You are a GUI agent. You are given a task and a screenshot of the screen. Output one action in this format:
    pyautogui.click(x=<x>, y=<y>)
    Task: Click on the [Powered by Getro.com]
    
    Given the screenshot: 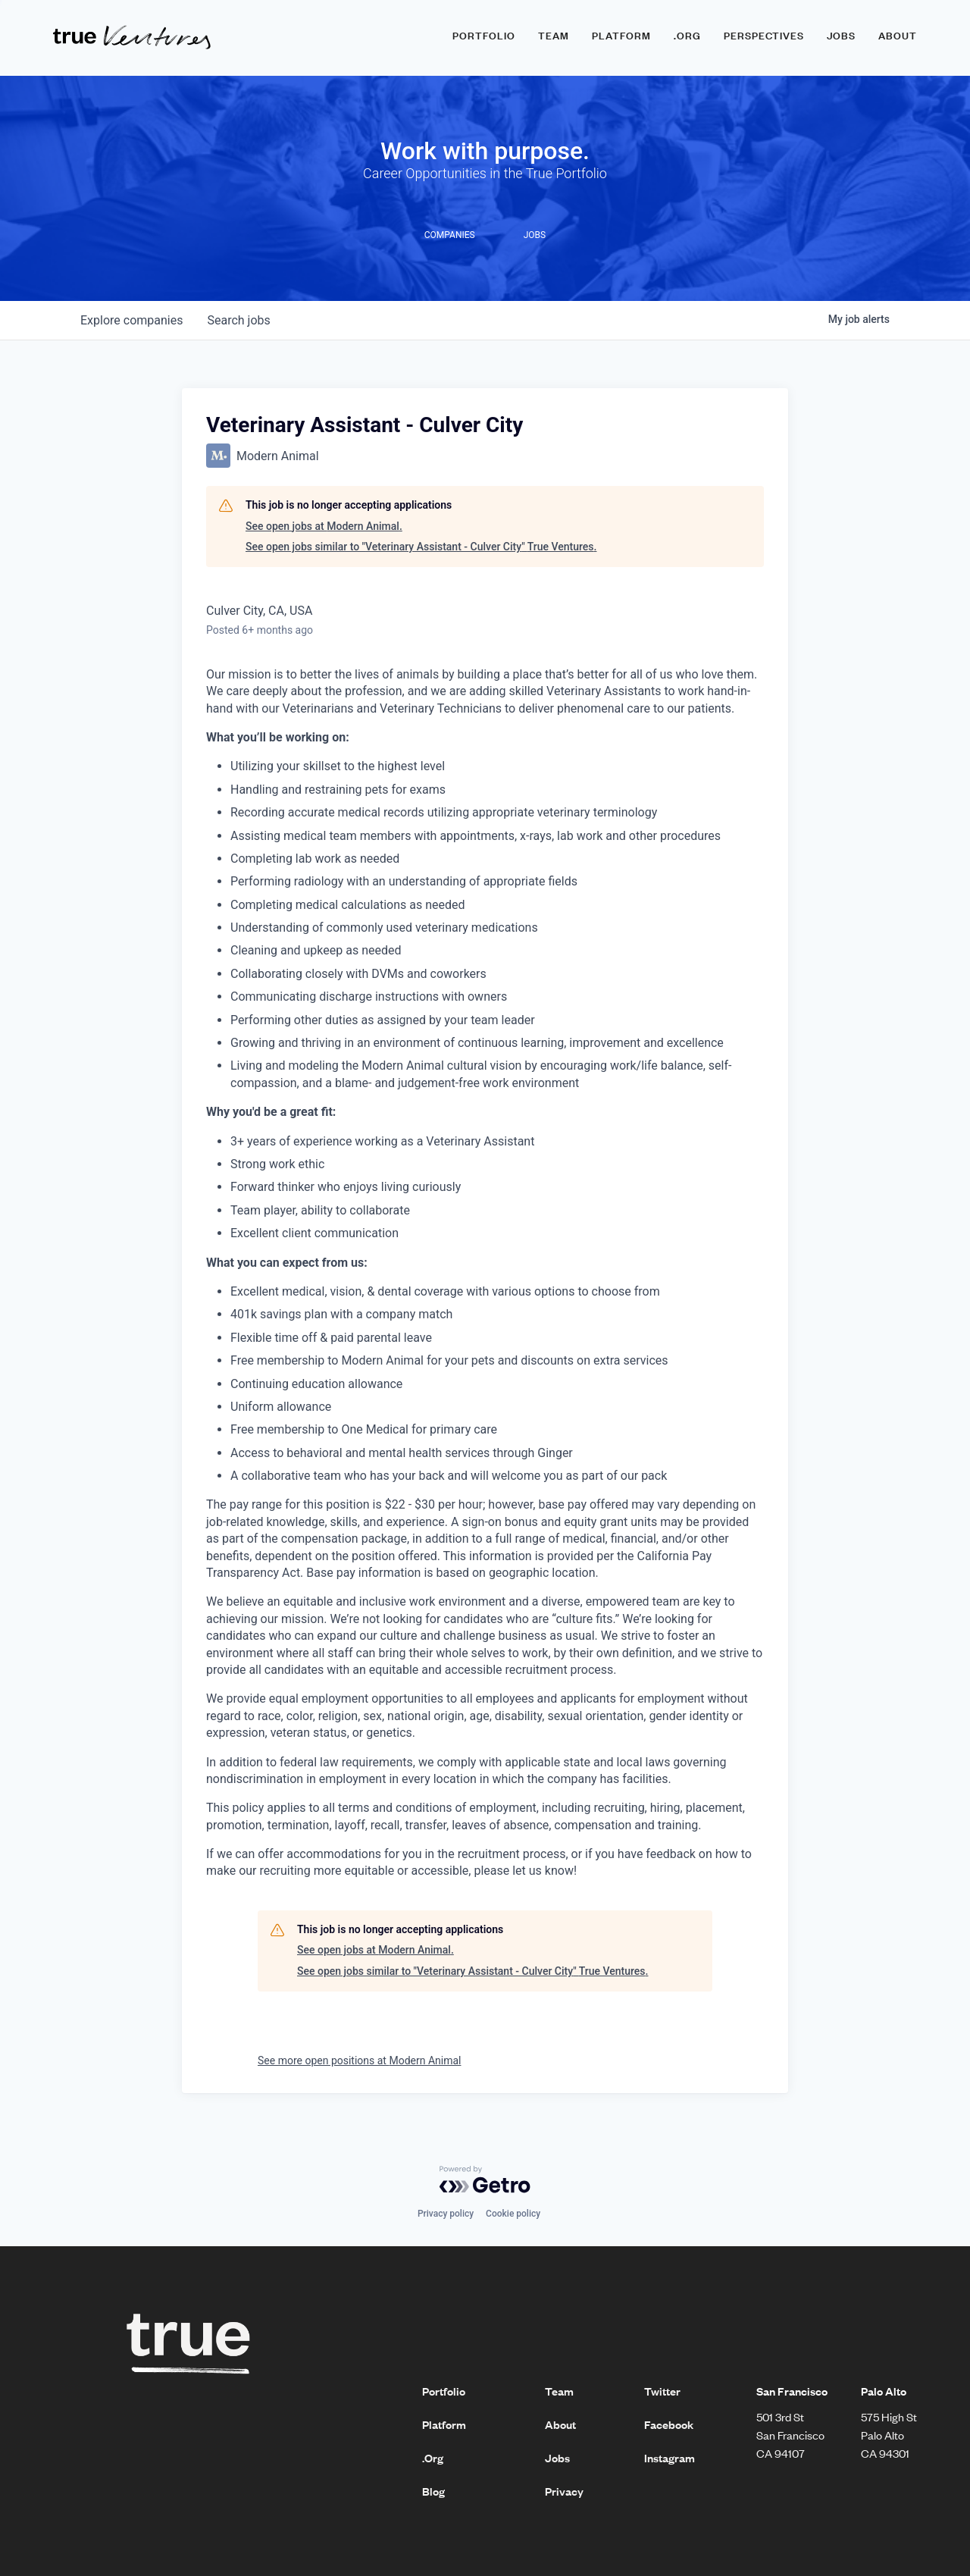 What is the action you would take?
    pyautogui.click(x=485, y=2179)
    